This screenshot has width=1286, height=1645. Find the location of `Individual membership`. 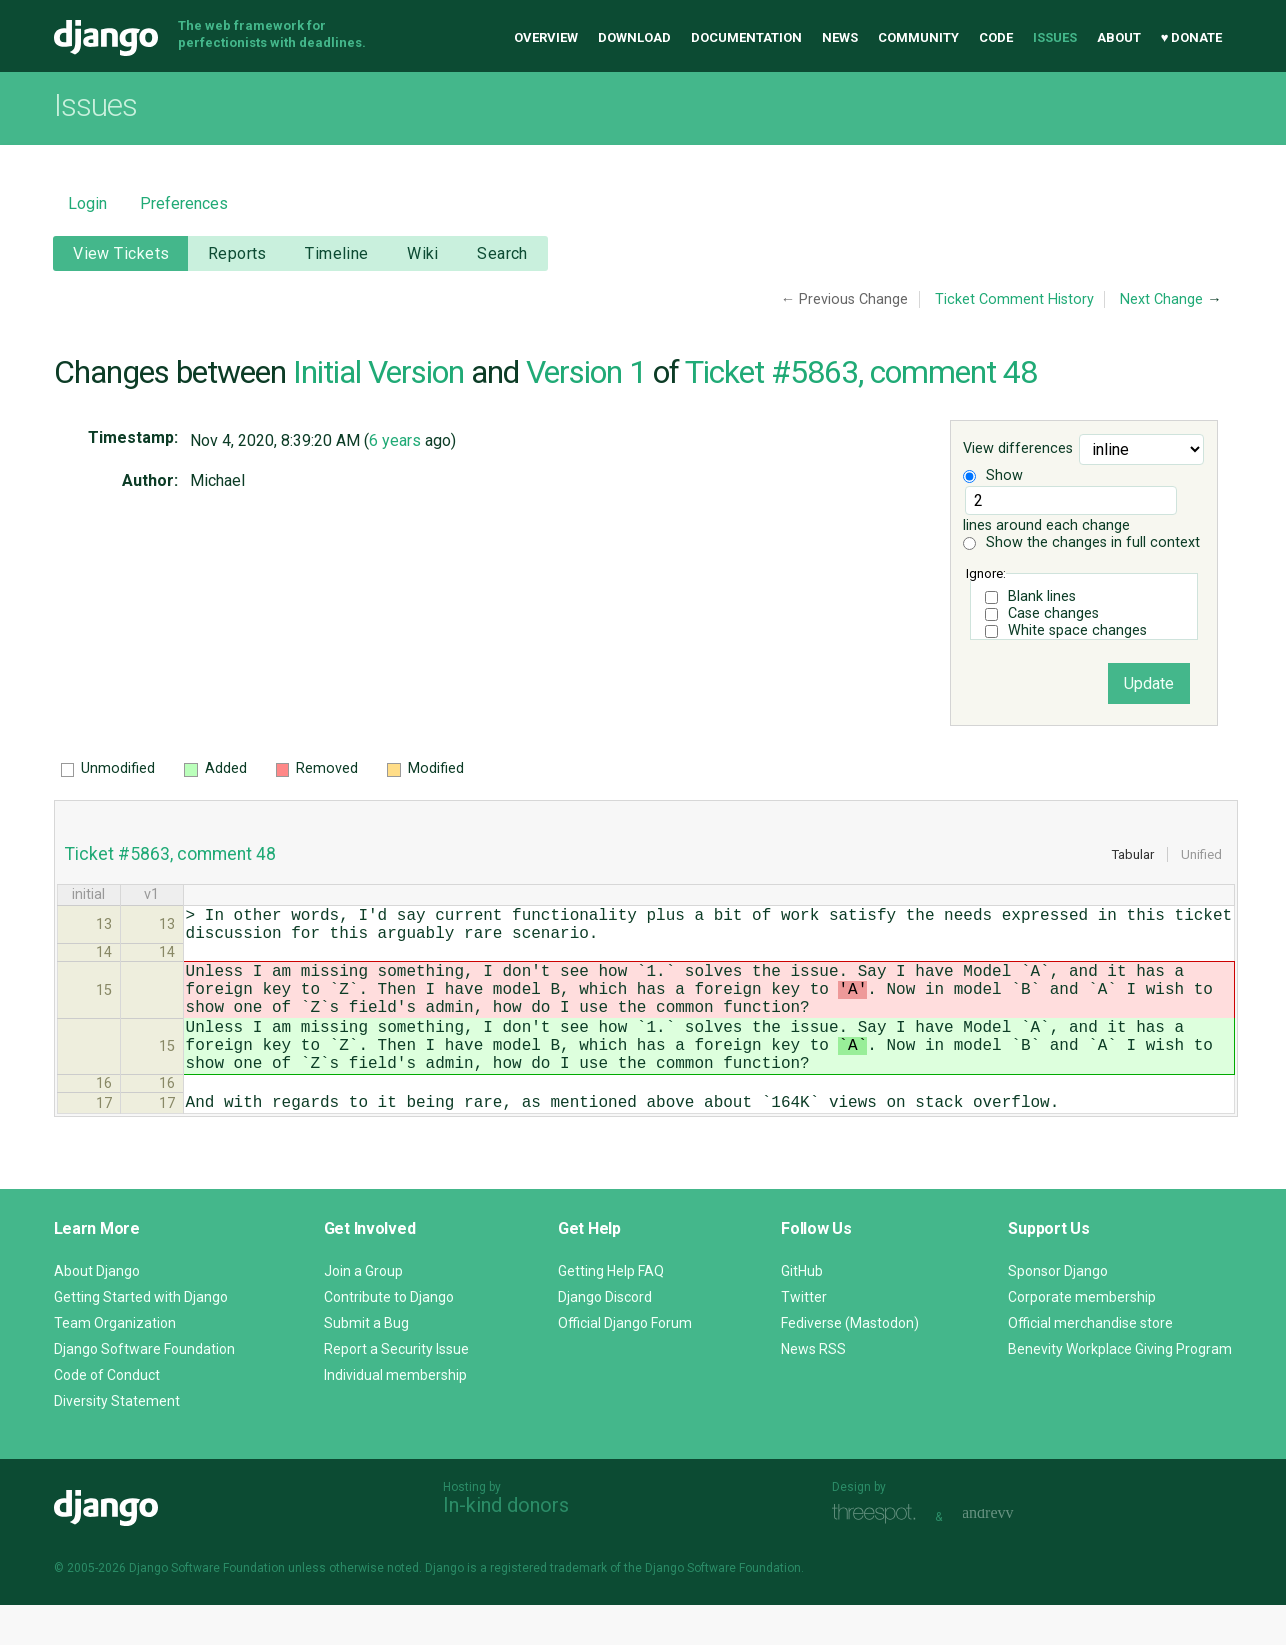

Individual membership is located at coordinates (395, 1415).